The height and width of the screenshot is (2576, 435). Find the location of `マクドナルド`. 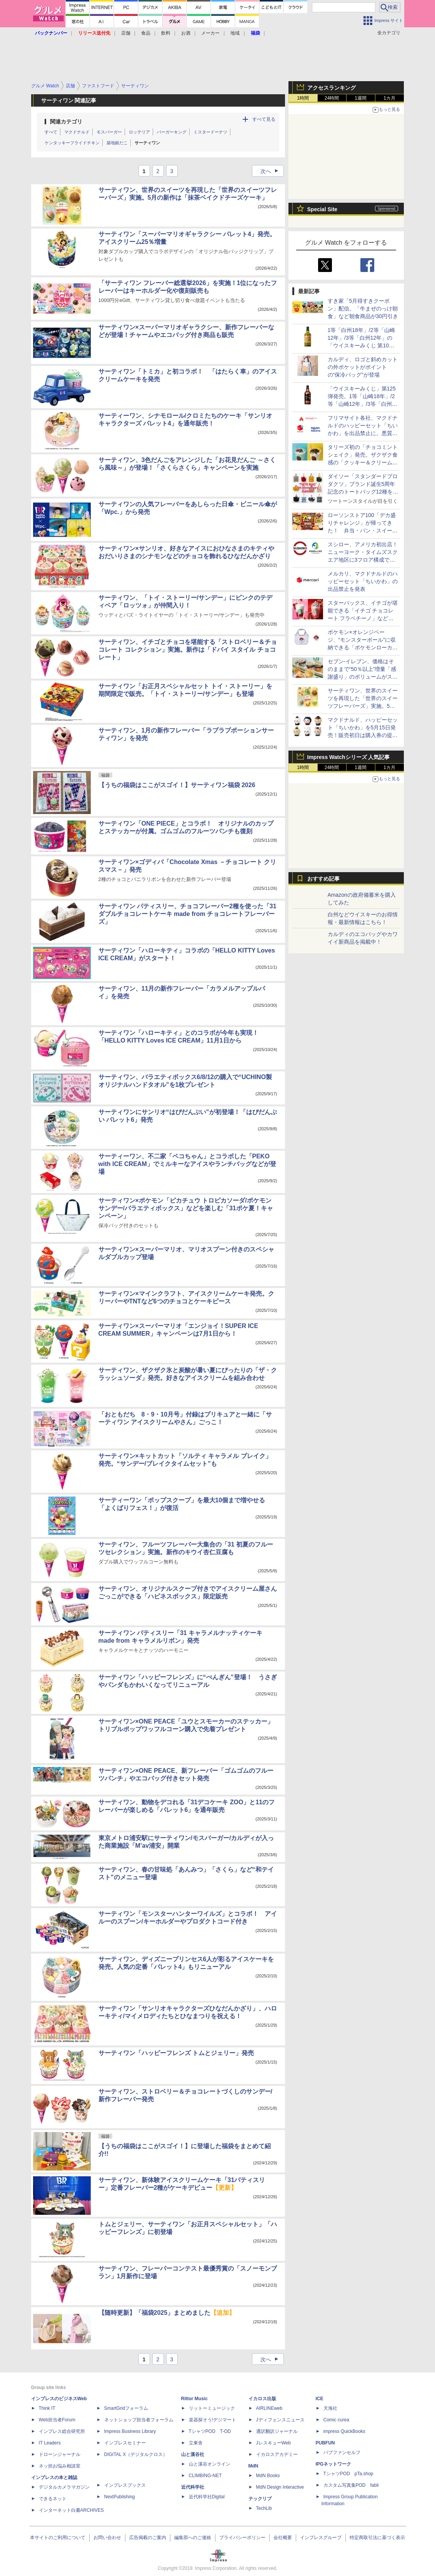

マクドナルド is located at coordinates (77, 132).